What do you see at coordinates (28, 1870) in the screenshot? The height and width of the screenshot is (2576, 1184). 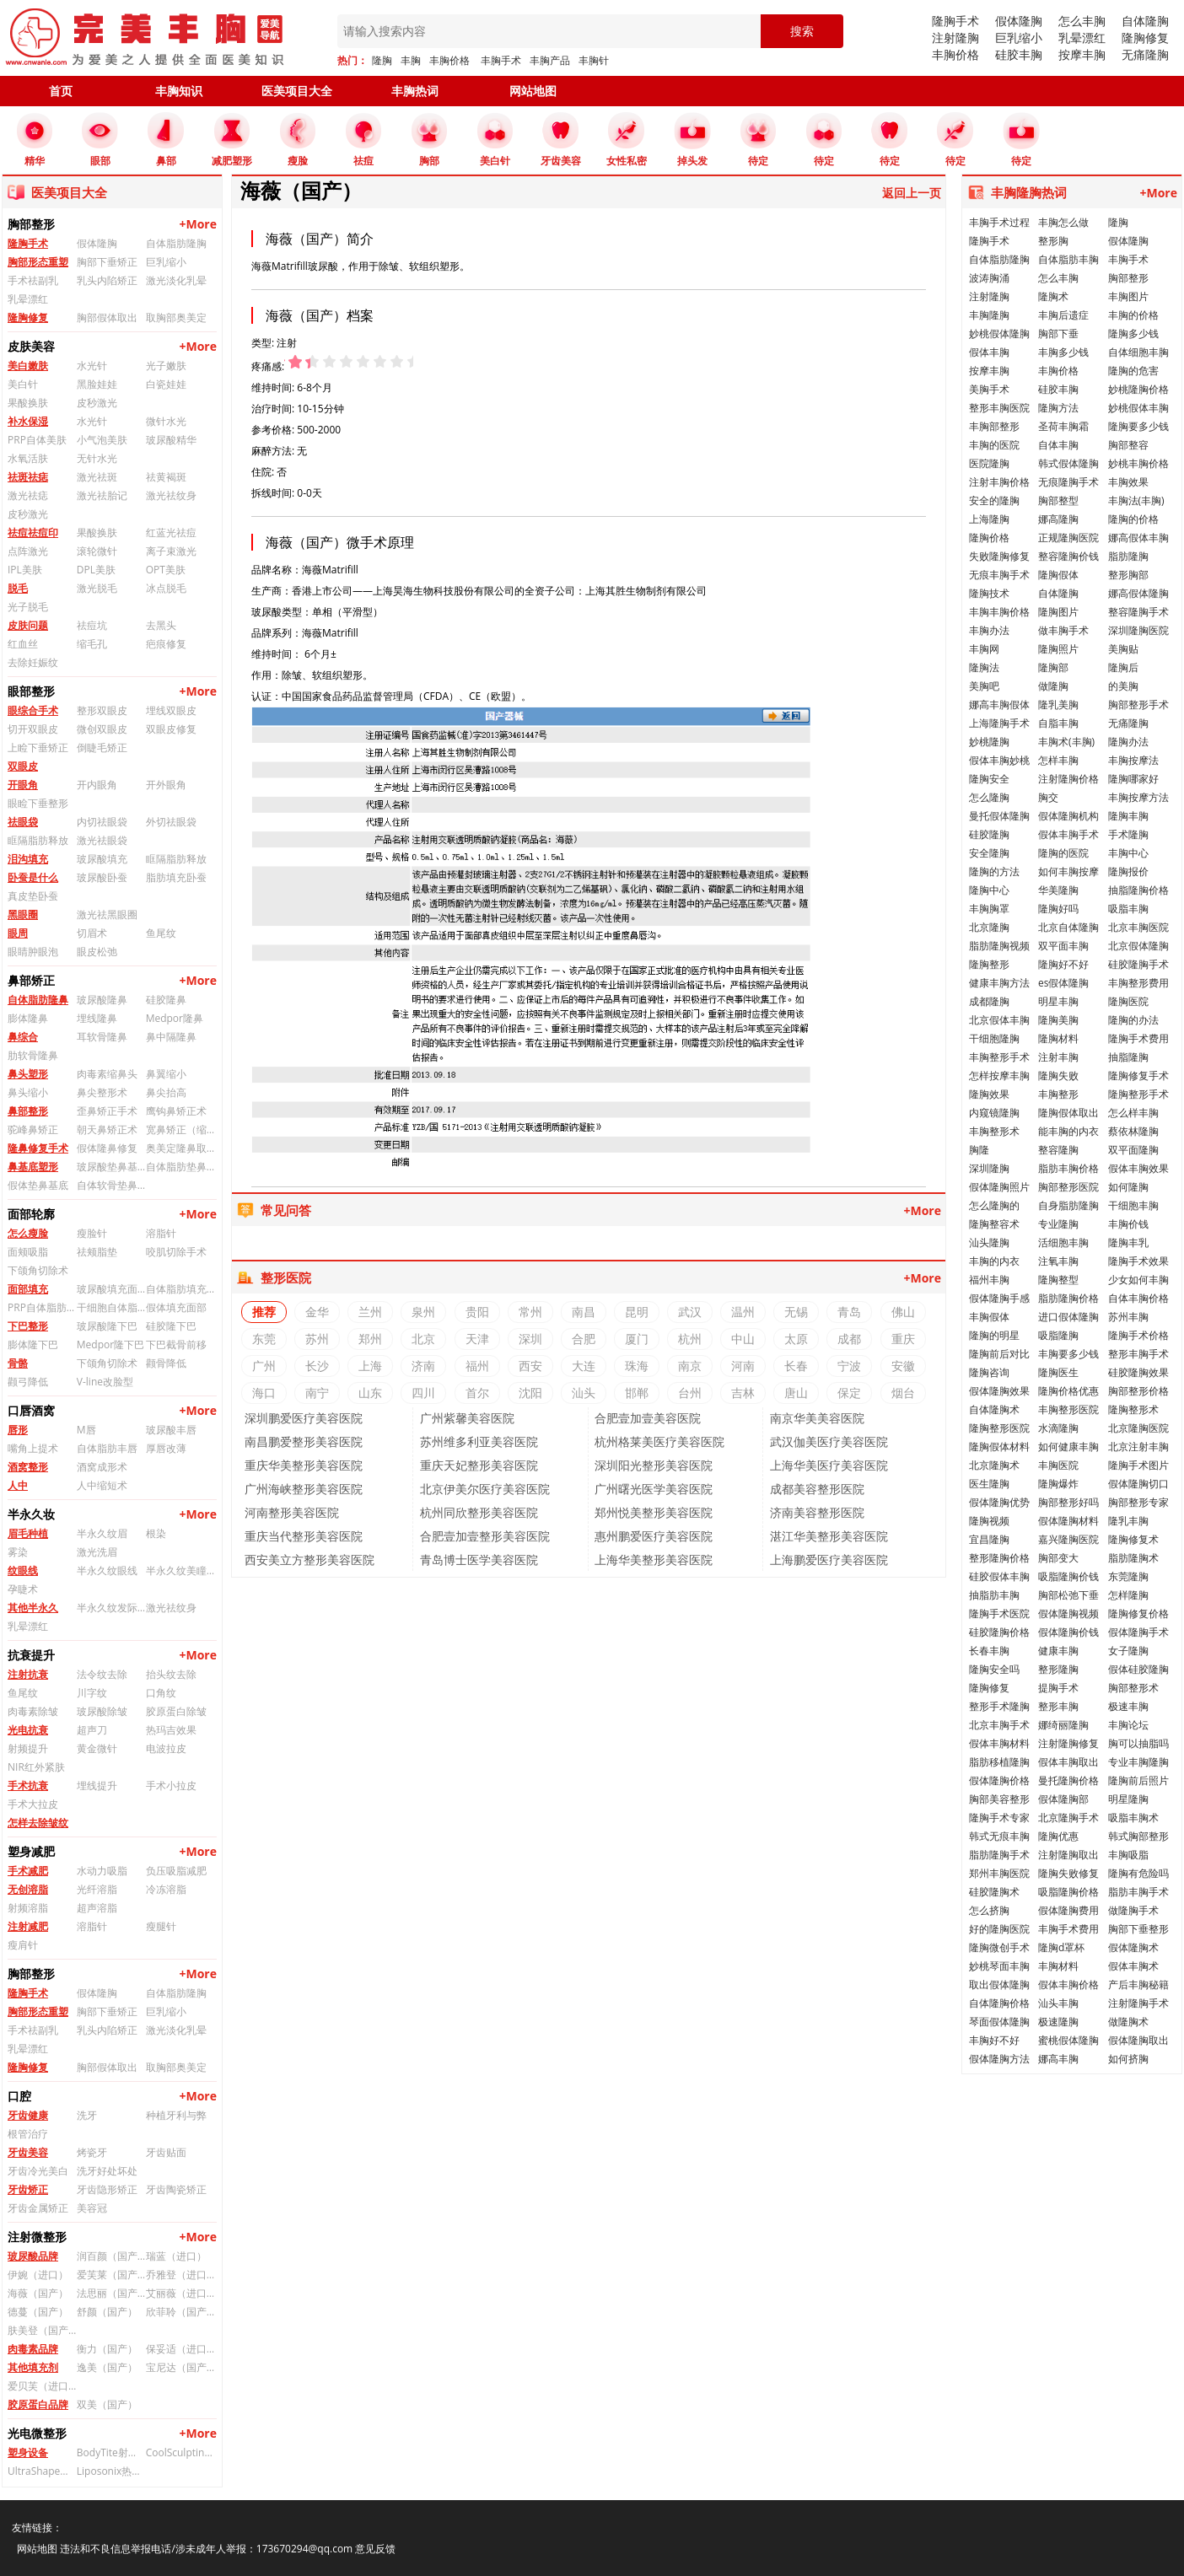 I see `手术减肥` at bounding box center [28, 1870].